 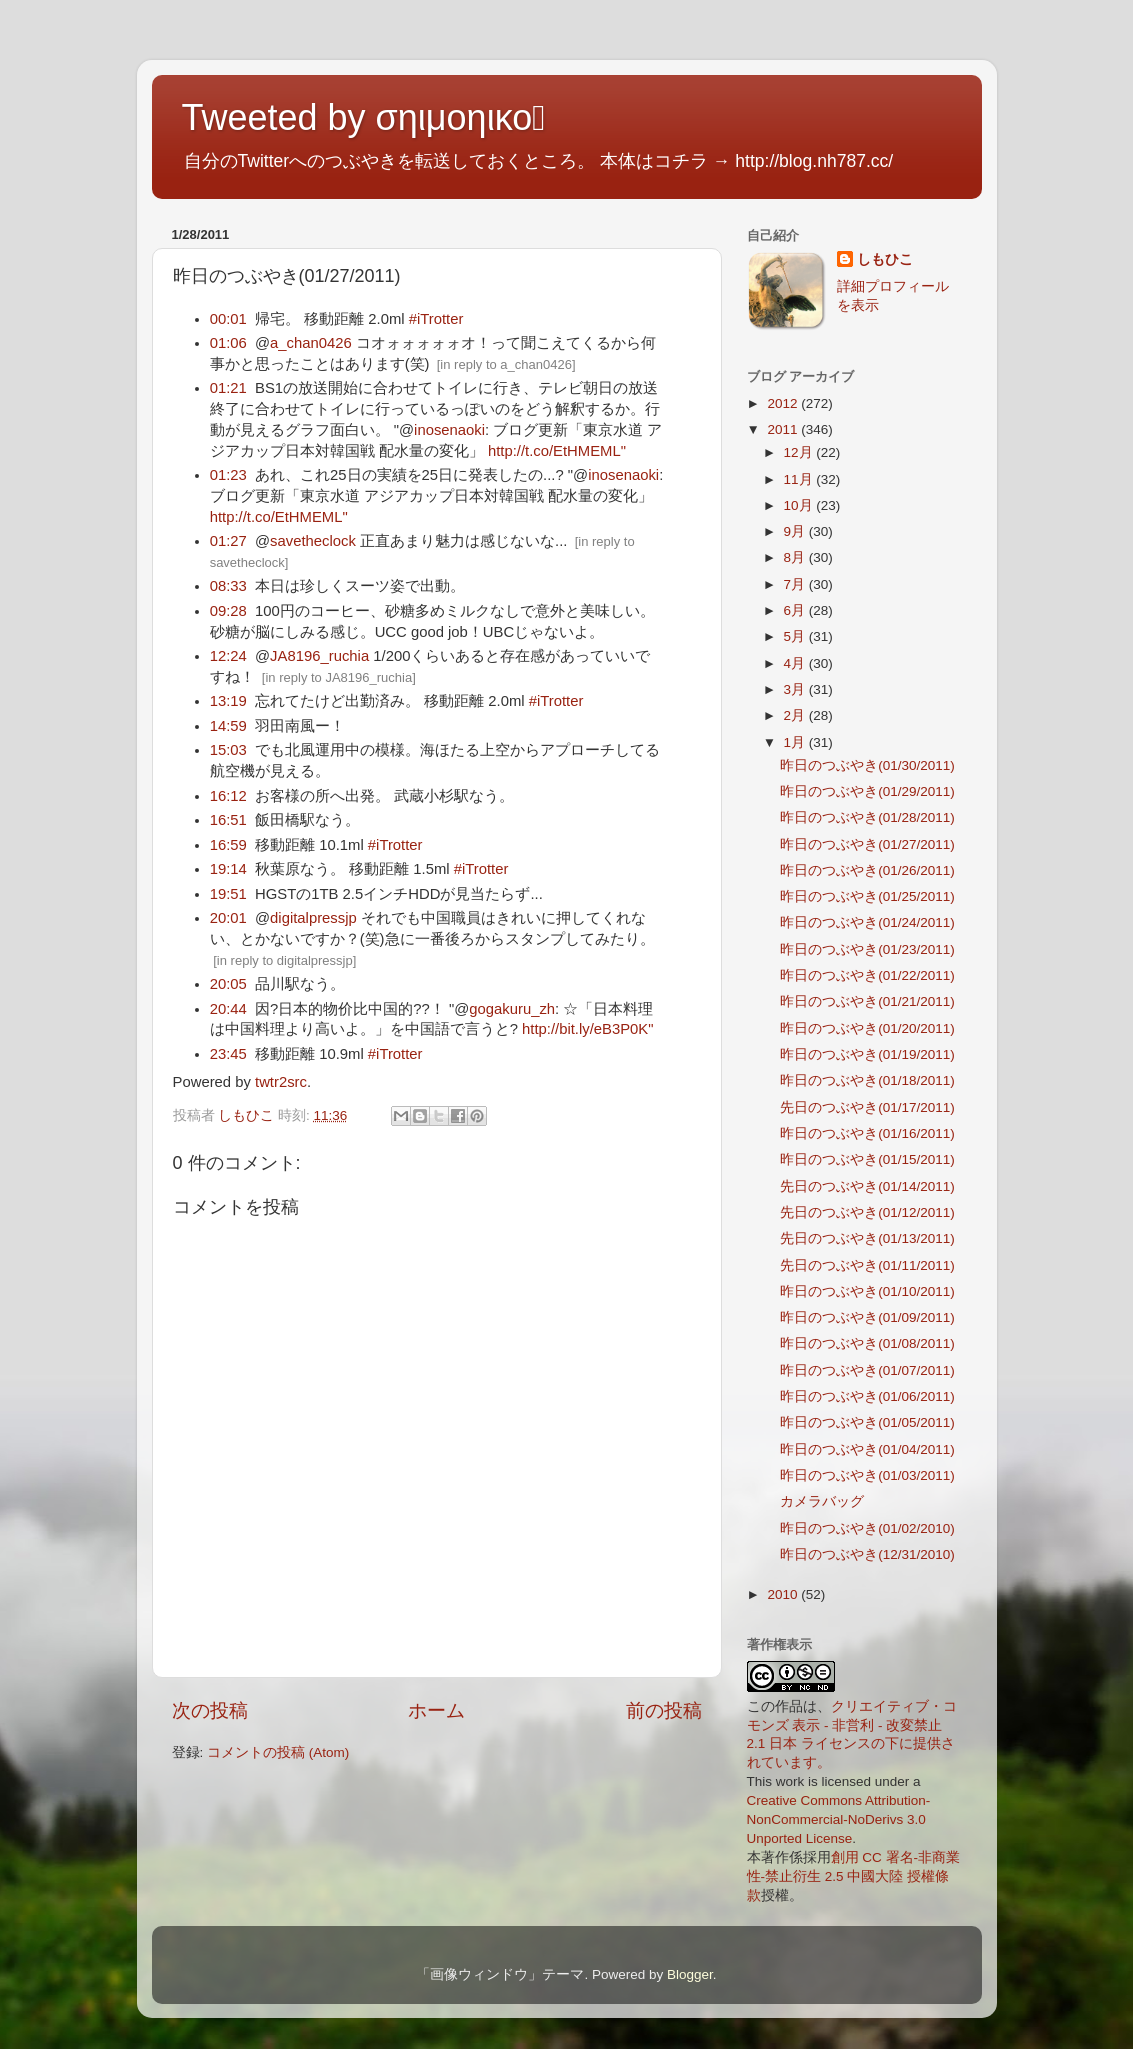 I want to click on 01:23, so click(x=228, y=475).